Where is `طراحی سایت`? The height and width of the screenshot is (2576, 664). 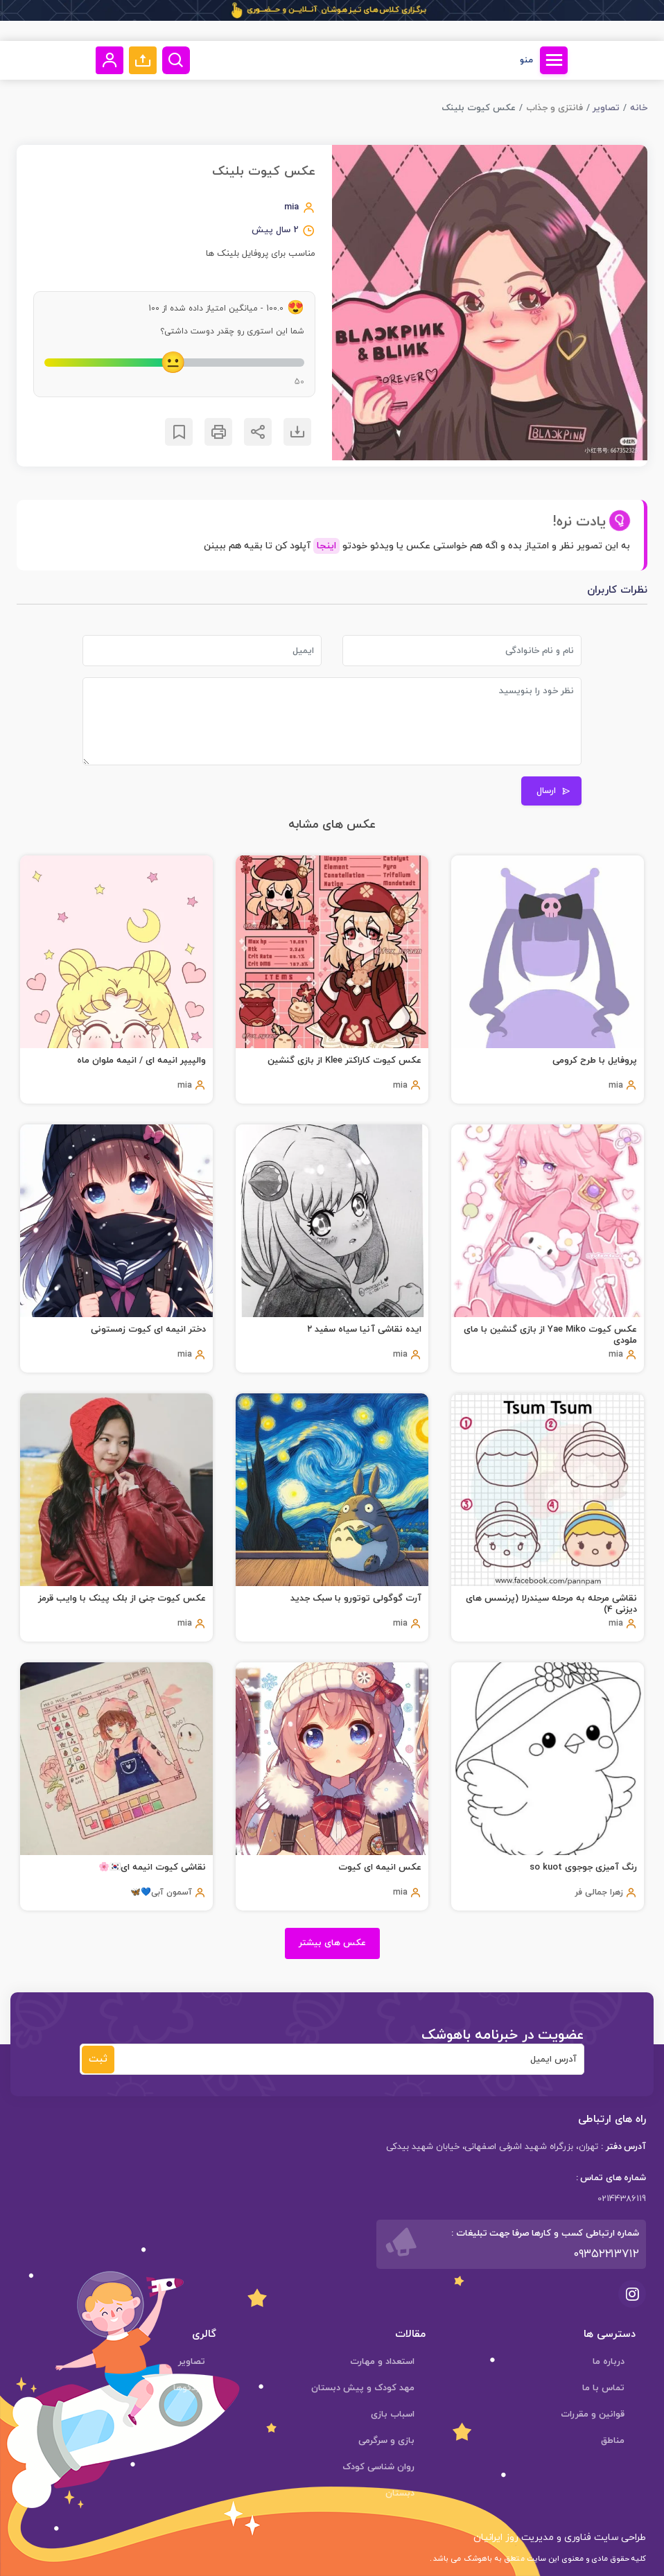
طراحی سایت is located at coordinates (618, 2537).